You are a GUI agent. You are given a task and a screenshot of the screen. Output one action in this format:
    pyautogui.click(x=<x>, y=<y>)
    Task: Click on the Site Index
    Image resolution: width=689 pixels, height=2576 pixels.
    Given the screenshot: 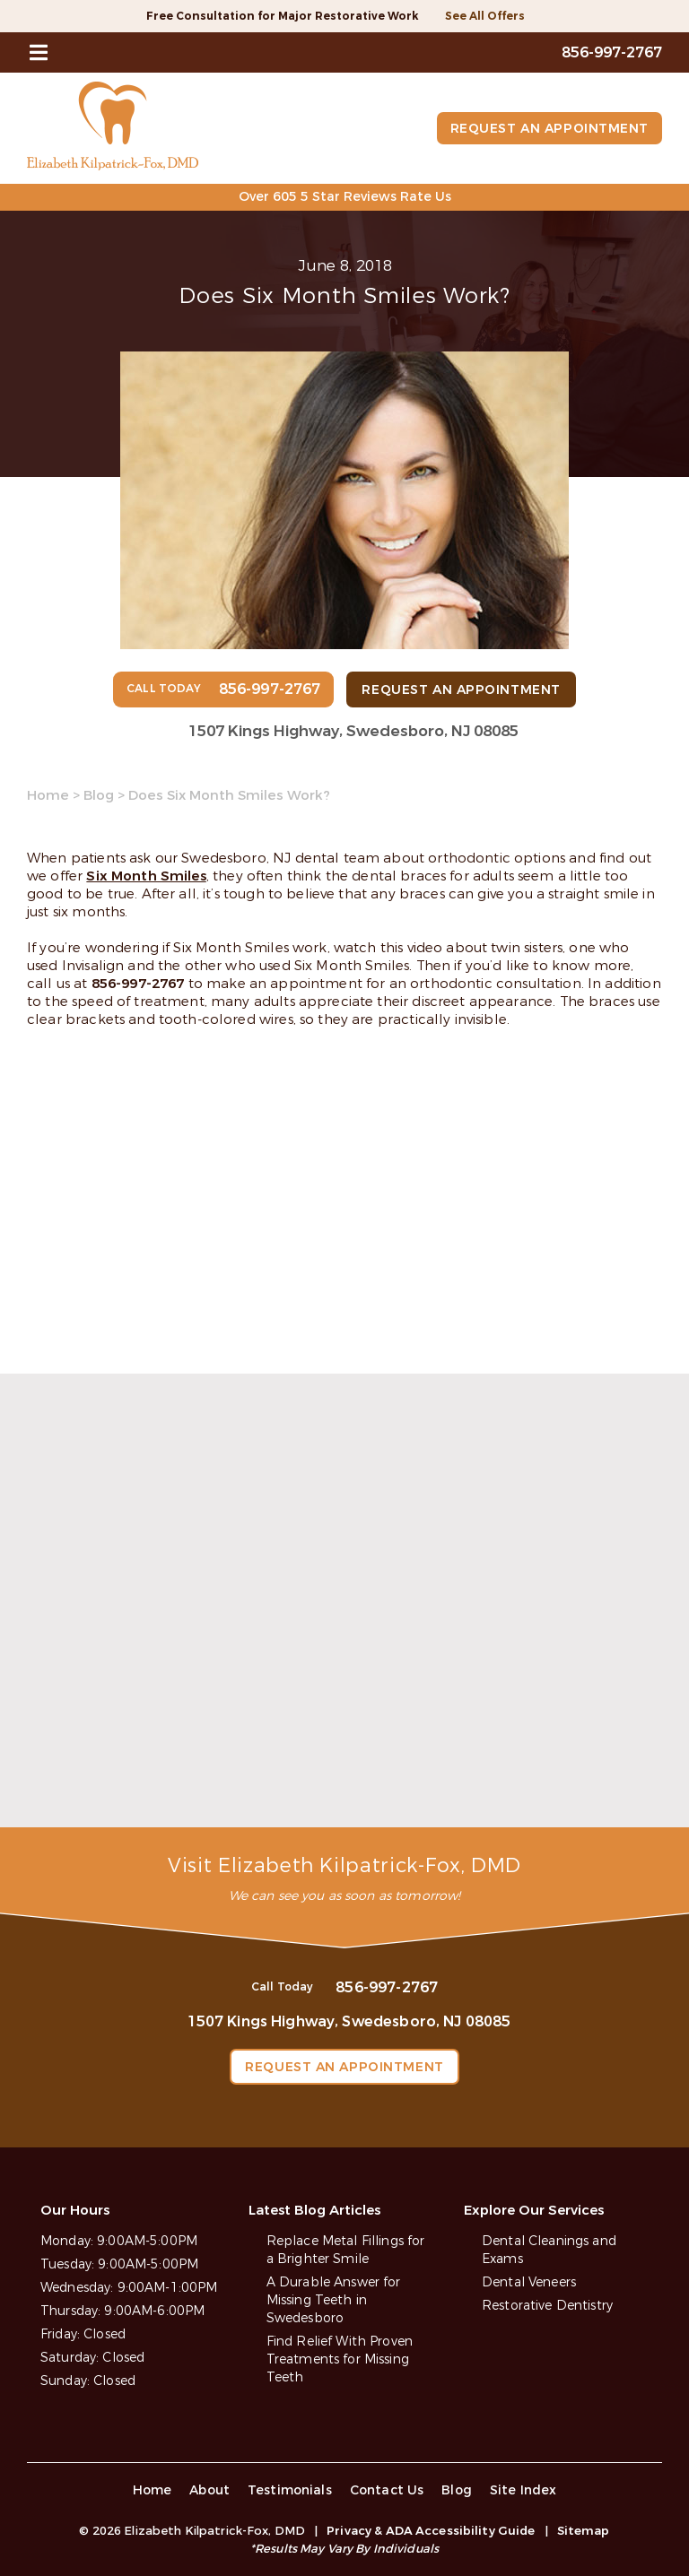 What is the action you would take?
    pyautogui.click(x=523, y=2490)
    